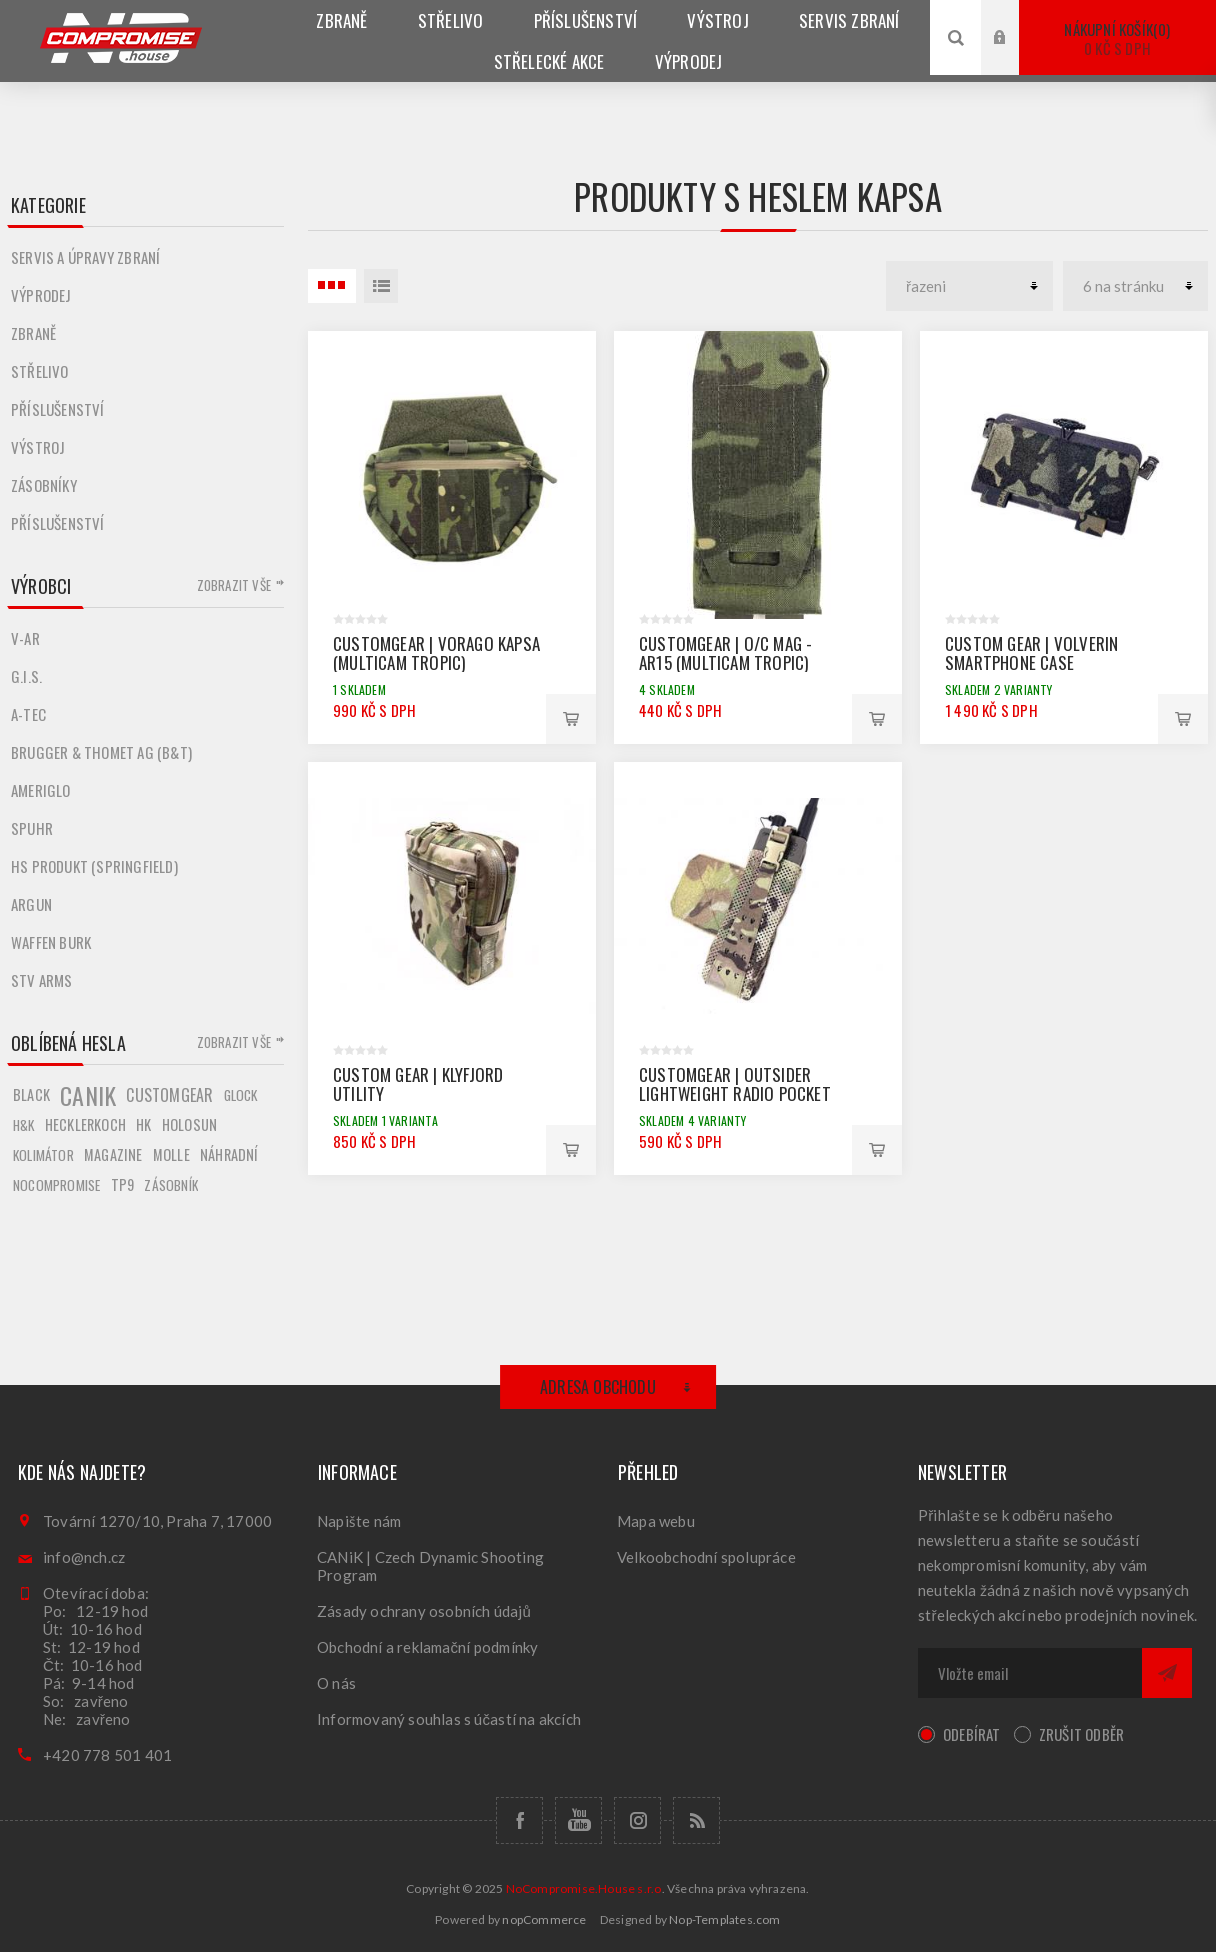 This screenshot has height=1952, width=1216. Describe the element at coordinates (40, 371) in the screenshot. I see `Střelivo` at that location.